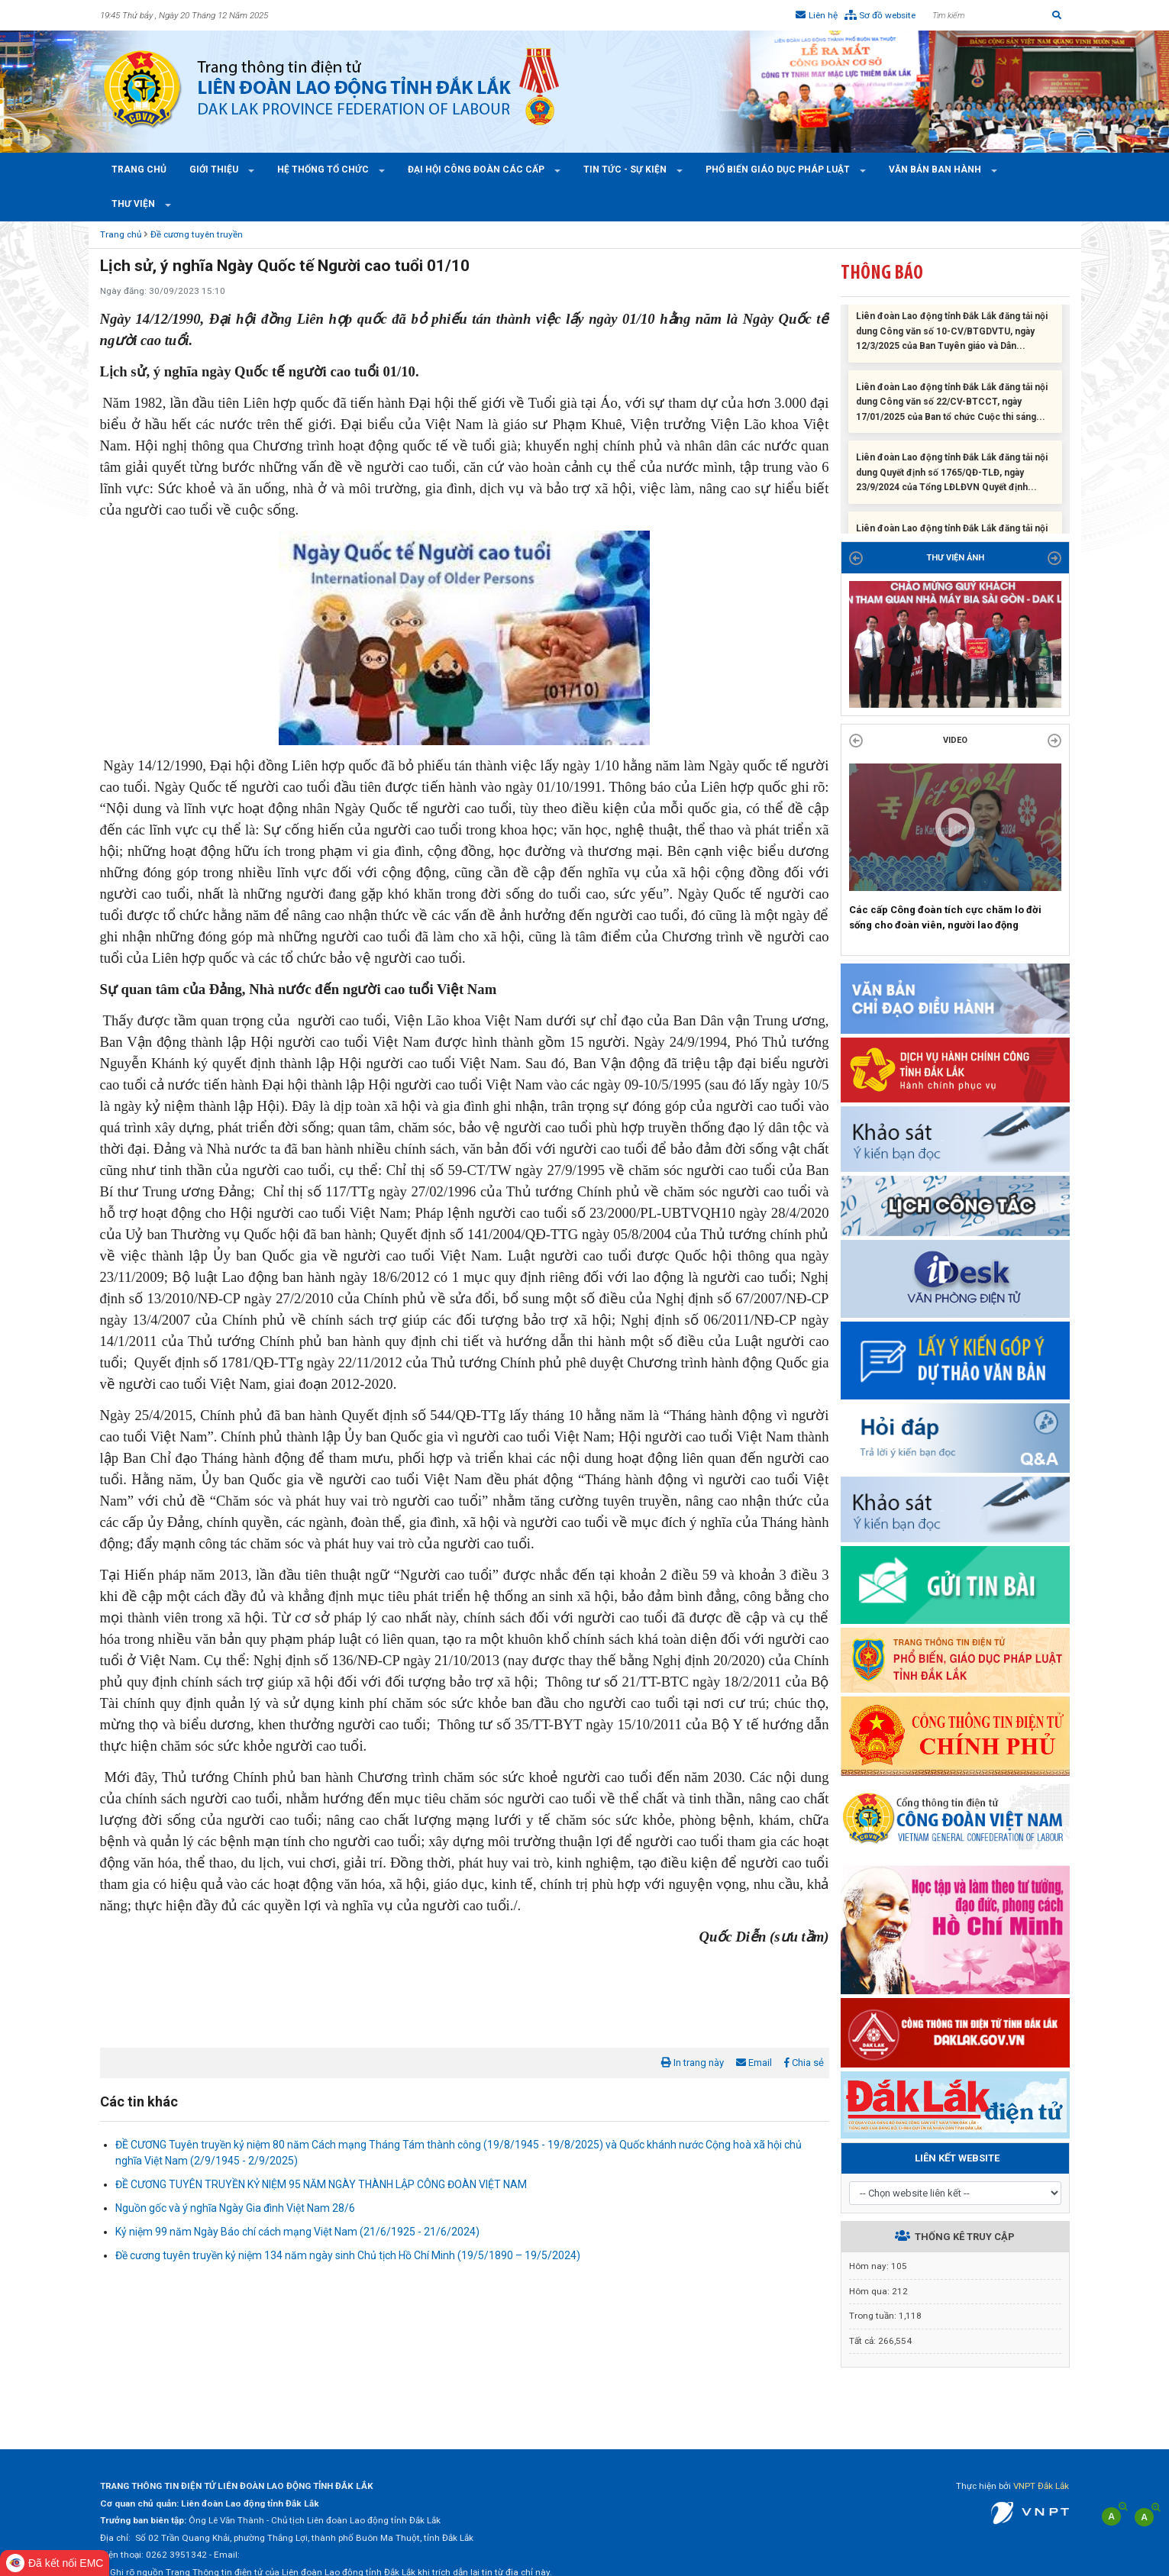 This screenshot has height=2576, width=1169. Describe the element at coordinates (297, 2232) in the screenshot. I see `Kỷ niệm 99 năm Ngày Báo chí cách mạng Việt Nam (21/6/1925 - 21/6/2024)` at that location.